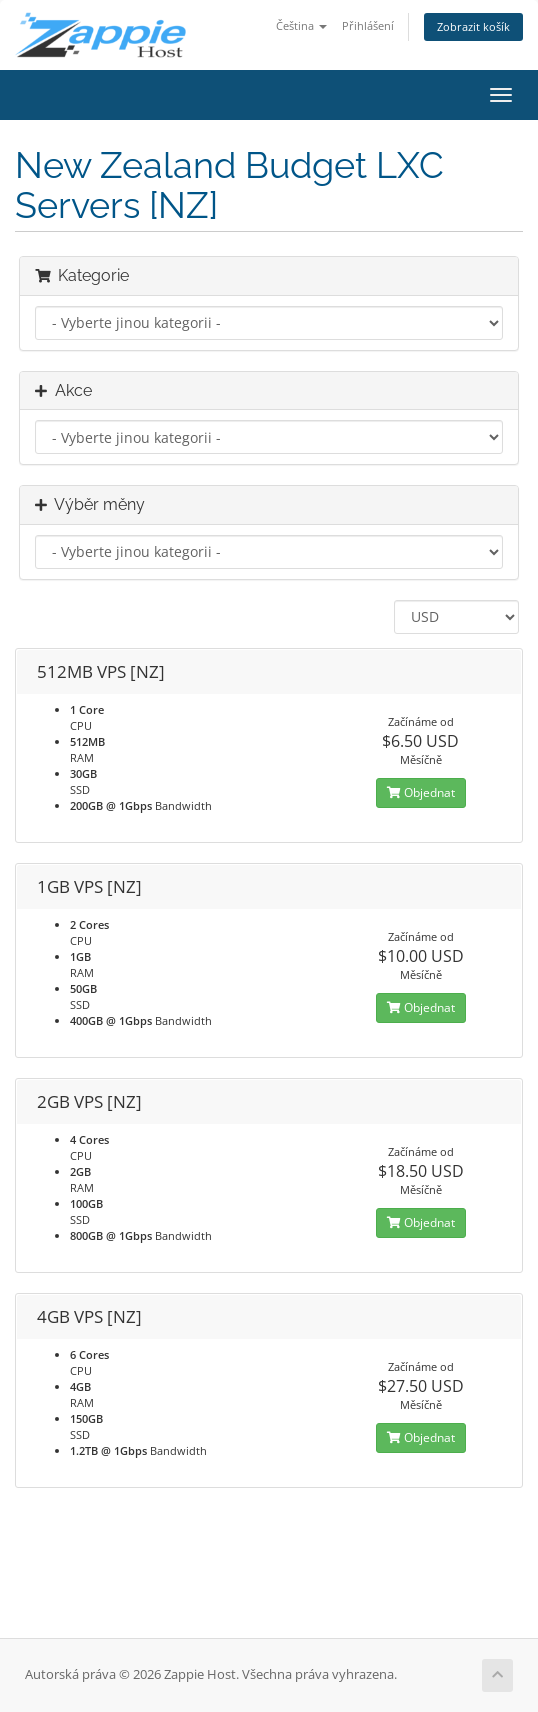 The height and width of the screenshot is (1712, 538). What do you see at coordinates (473, 26) in the screenshot?
I see `Zobrazit košík` at bounding box center [473, 26].